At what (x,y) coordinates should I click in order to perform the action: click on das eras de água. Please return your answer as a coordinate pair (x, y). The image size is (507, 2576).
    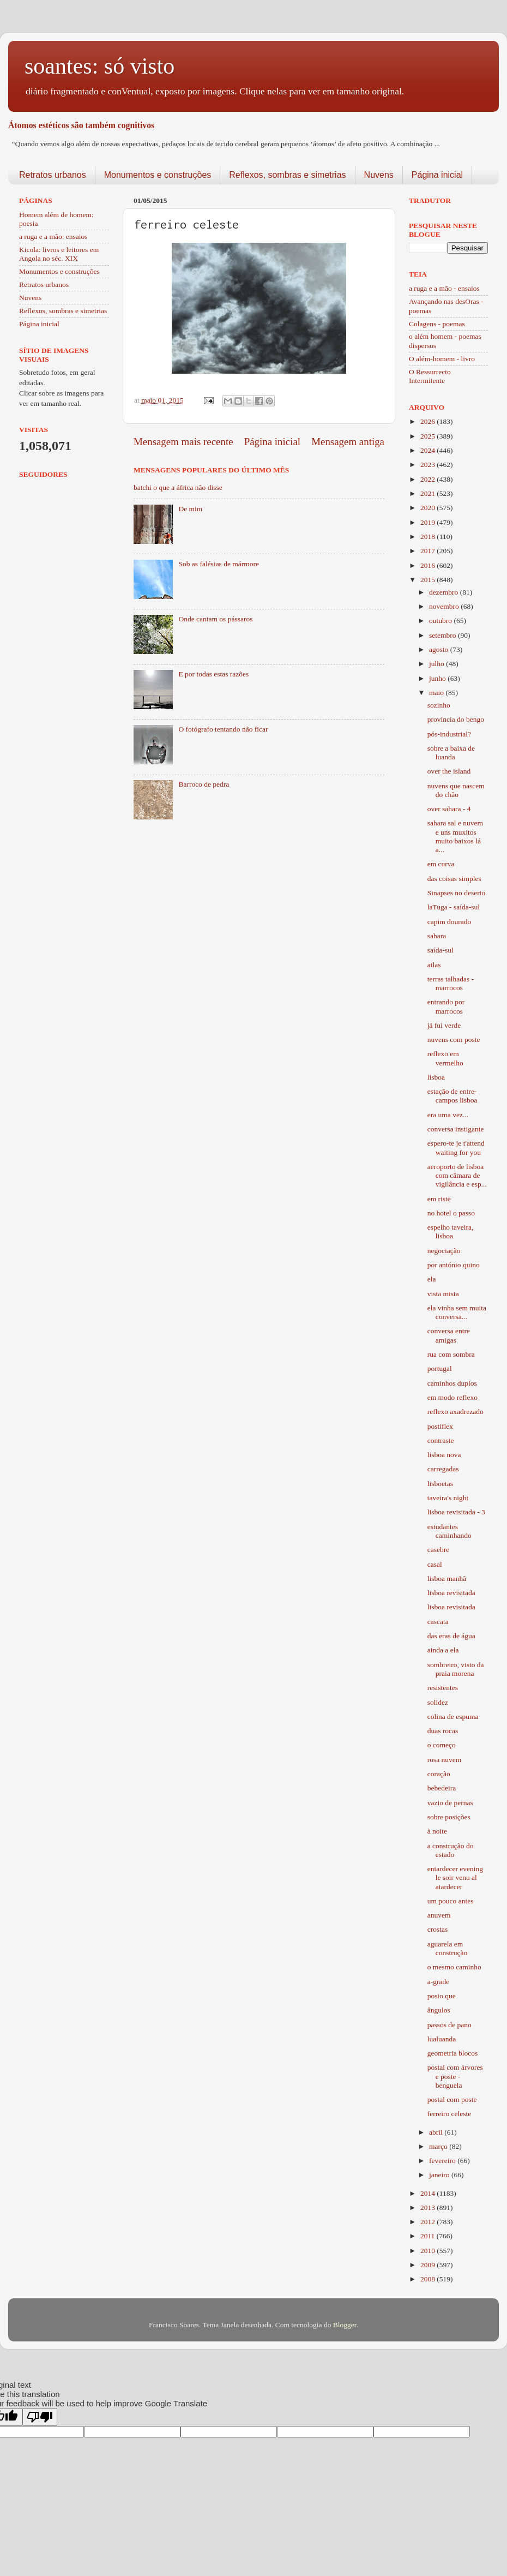
    Looking at the image, I should click on (451, 1636).